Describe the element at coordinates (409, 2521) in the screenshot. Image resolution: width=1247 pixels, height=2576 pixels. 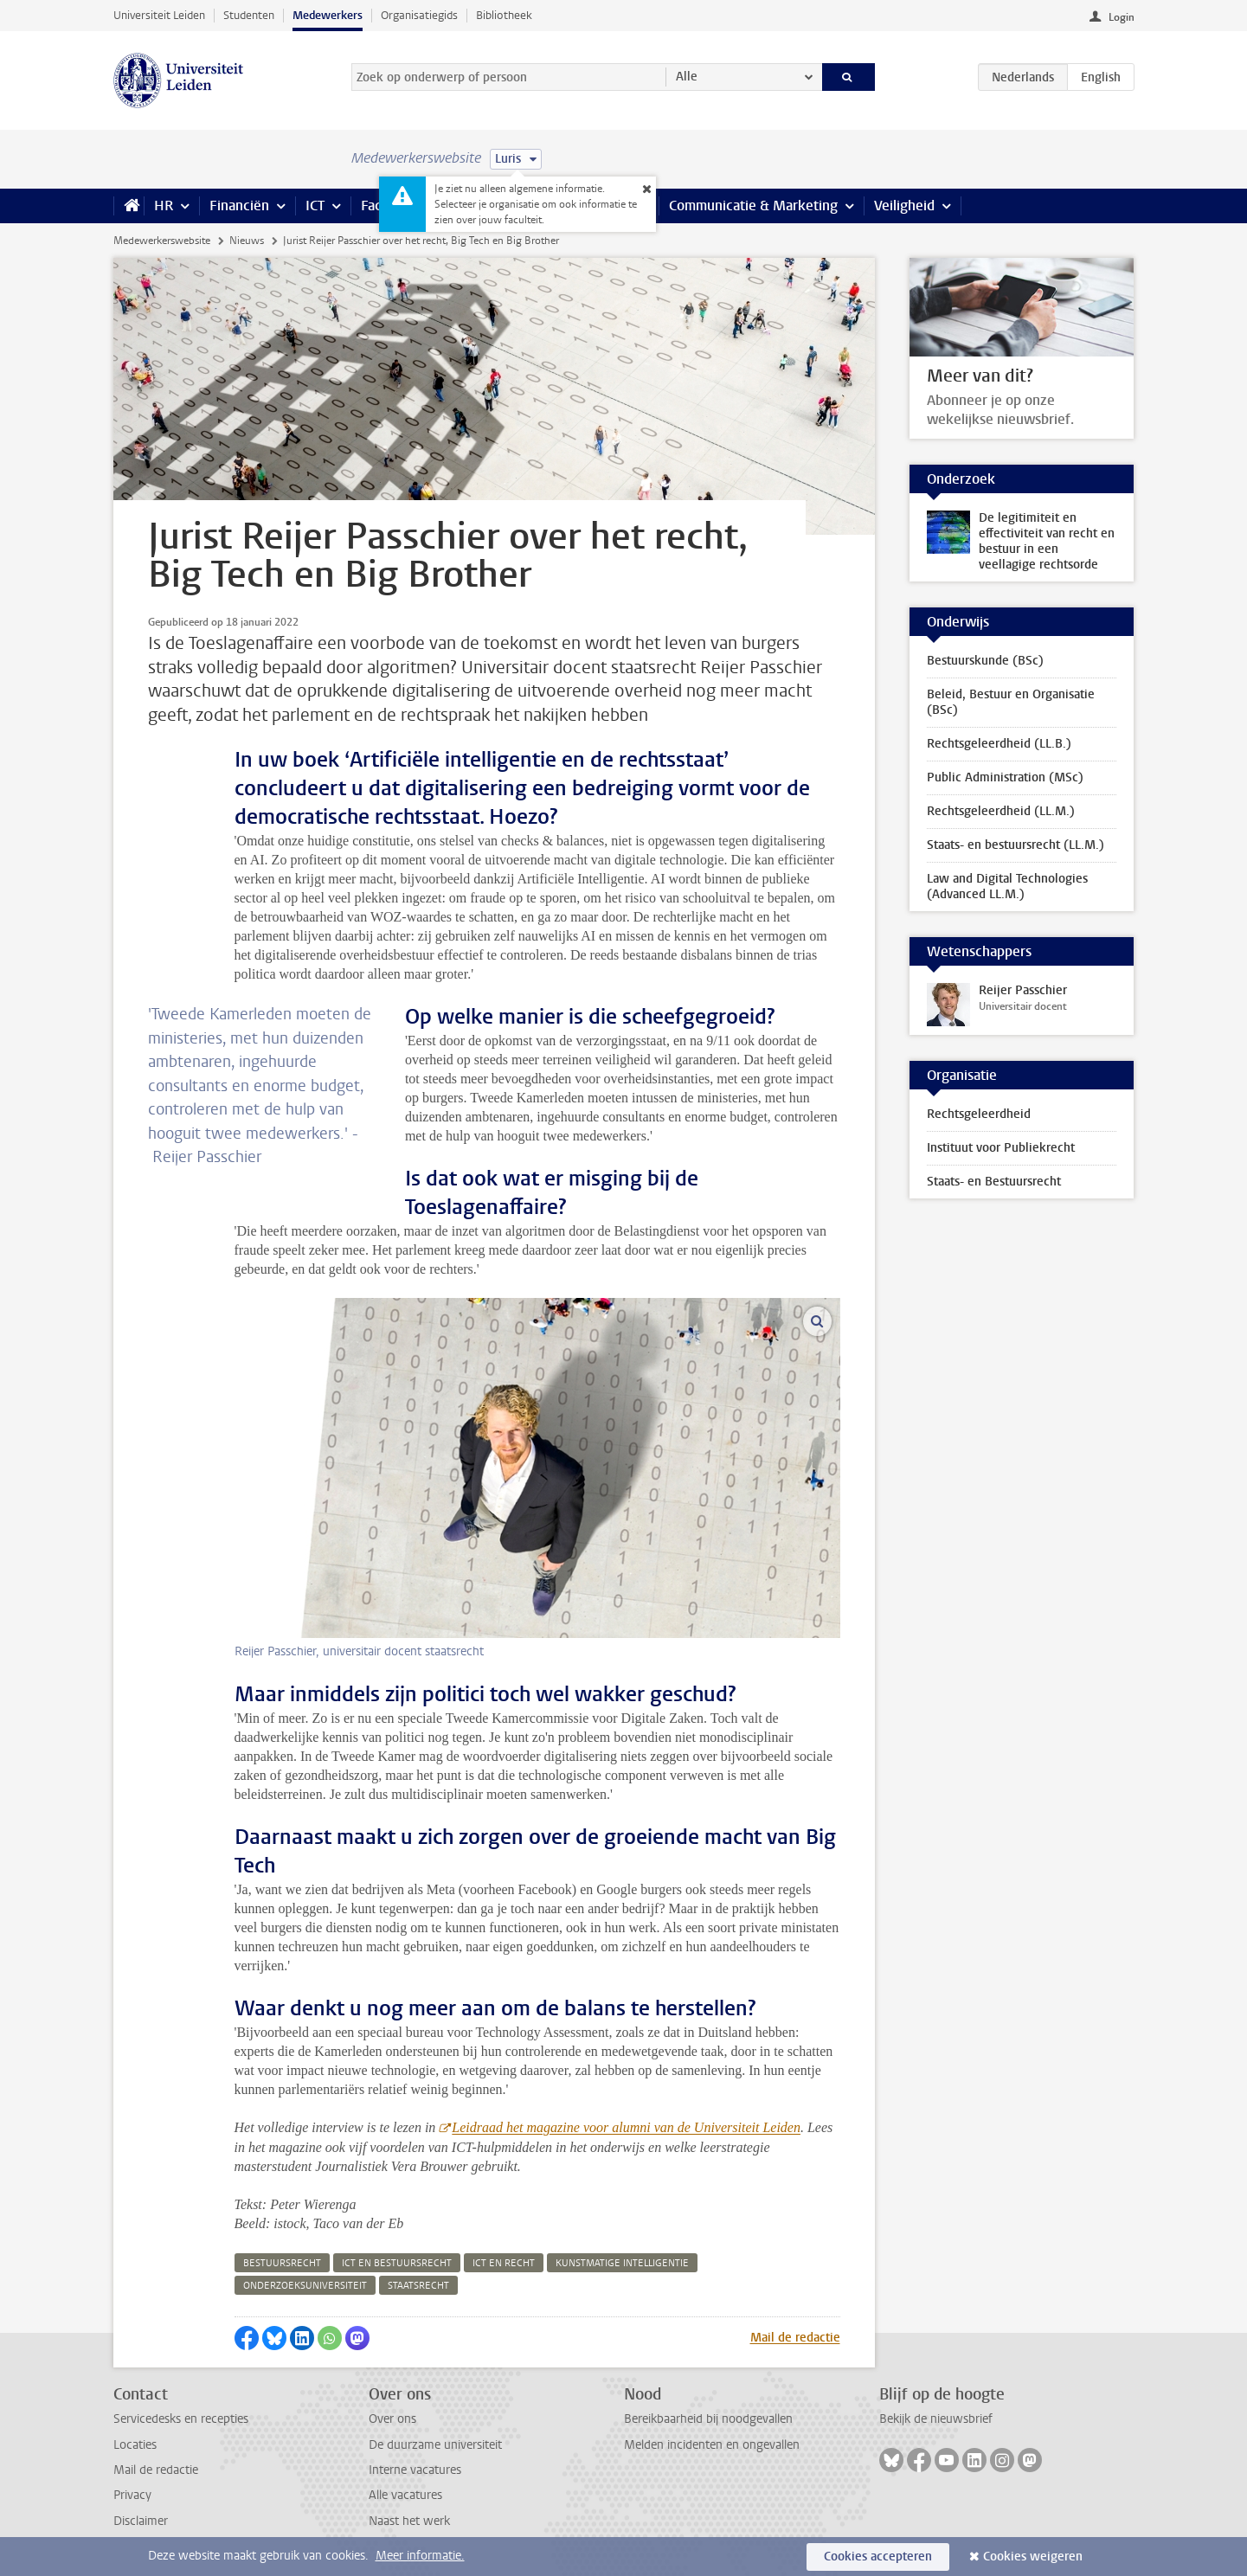
I see `Naast het werk` at that location.